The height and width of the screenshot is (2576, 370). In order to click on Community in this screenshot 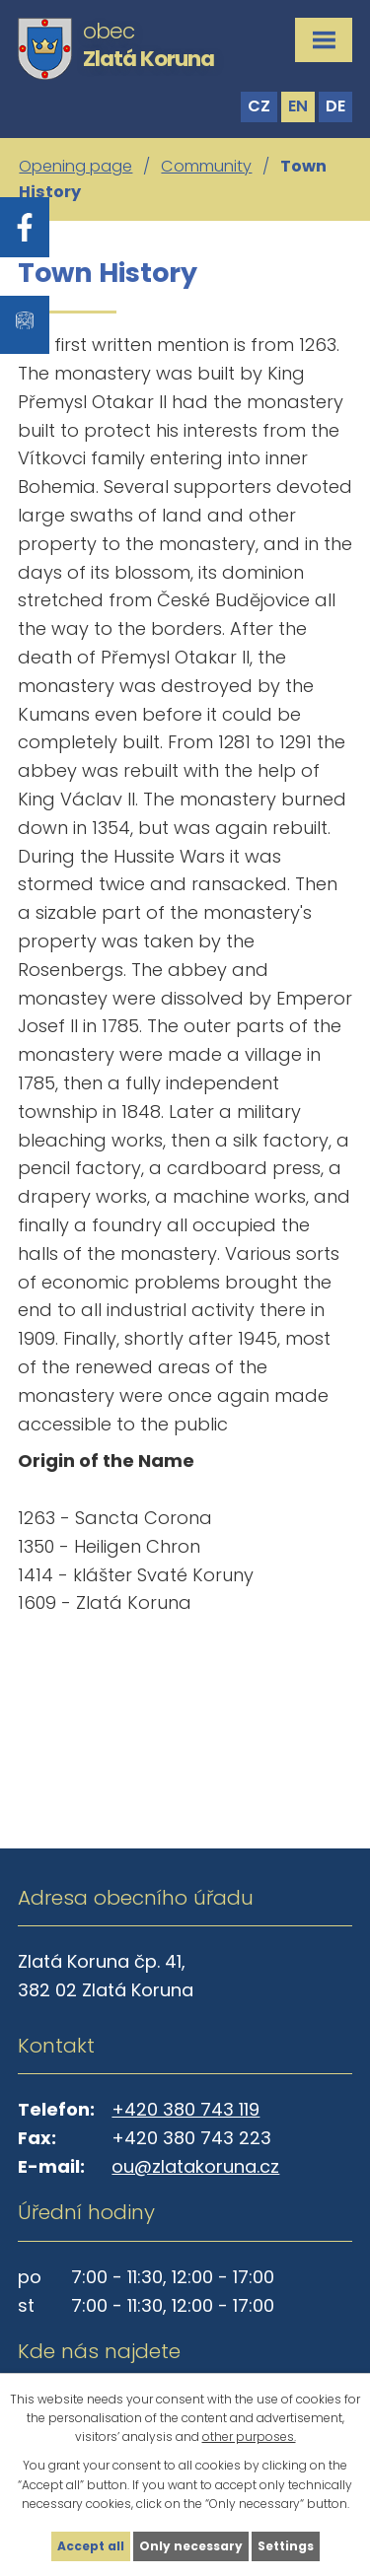, I will do `click(206, 166)`.